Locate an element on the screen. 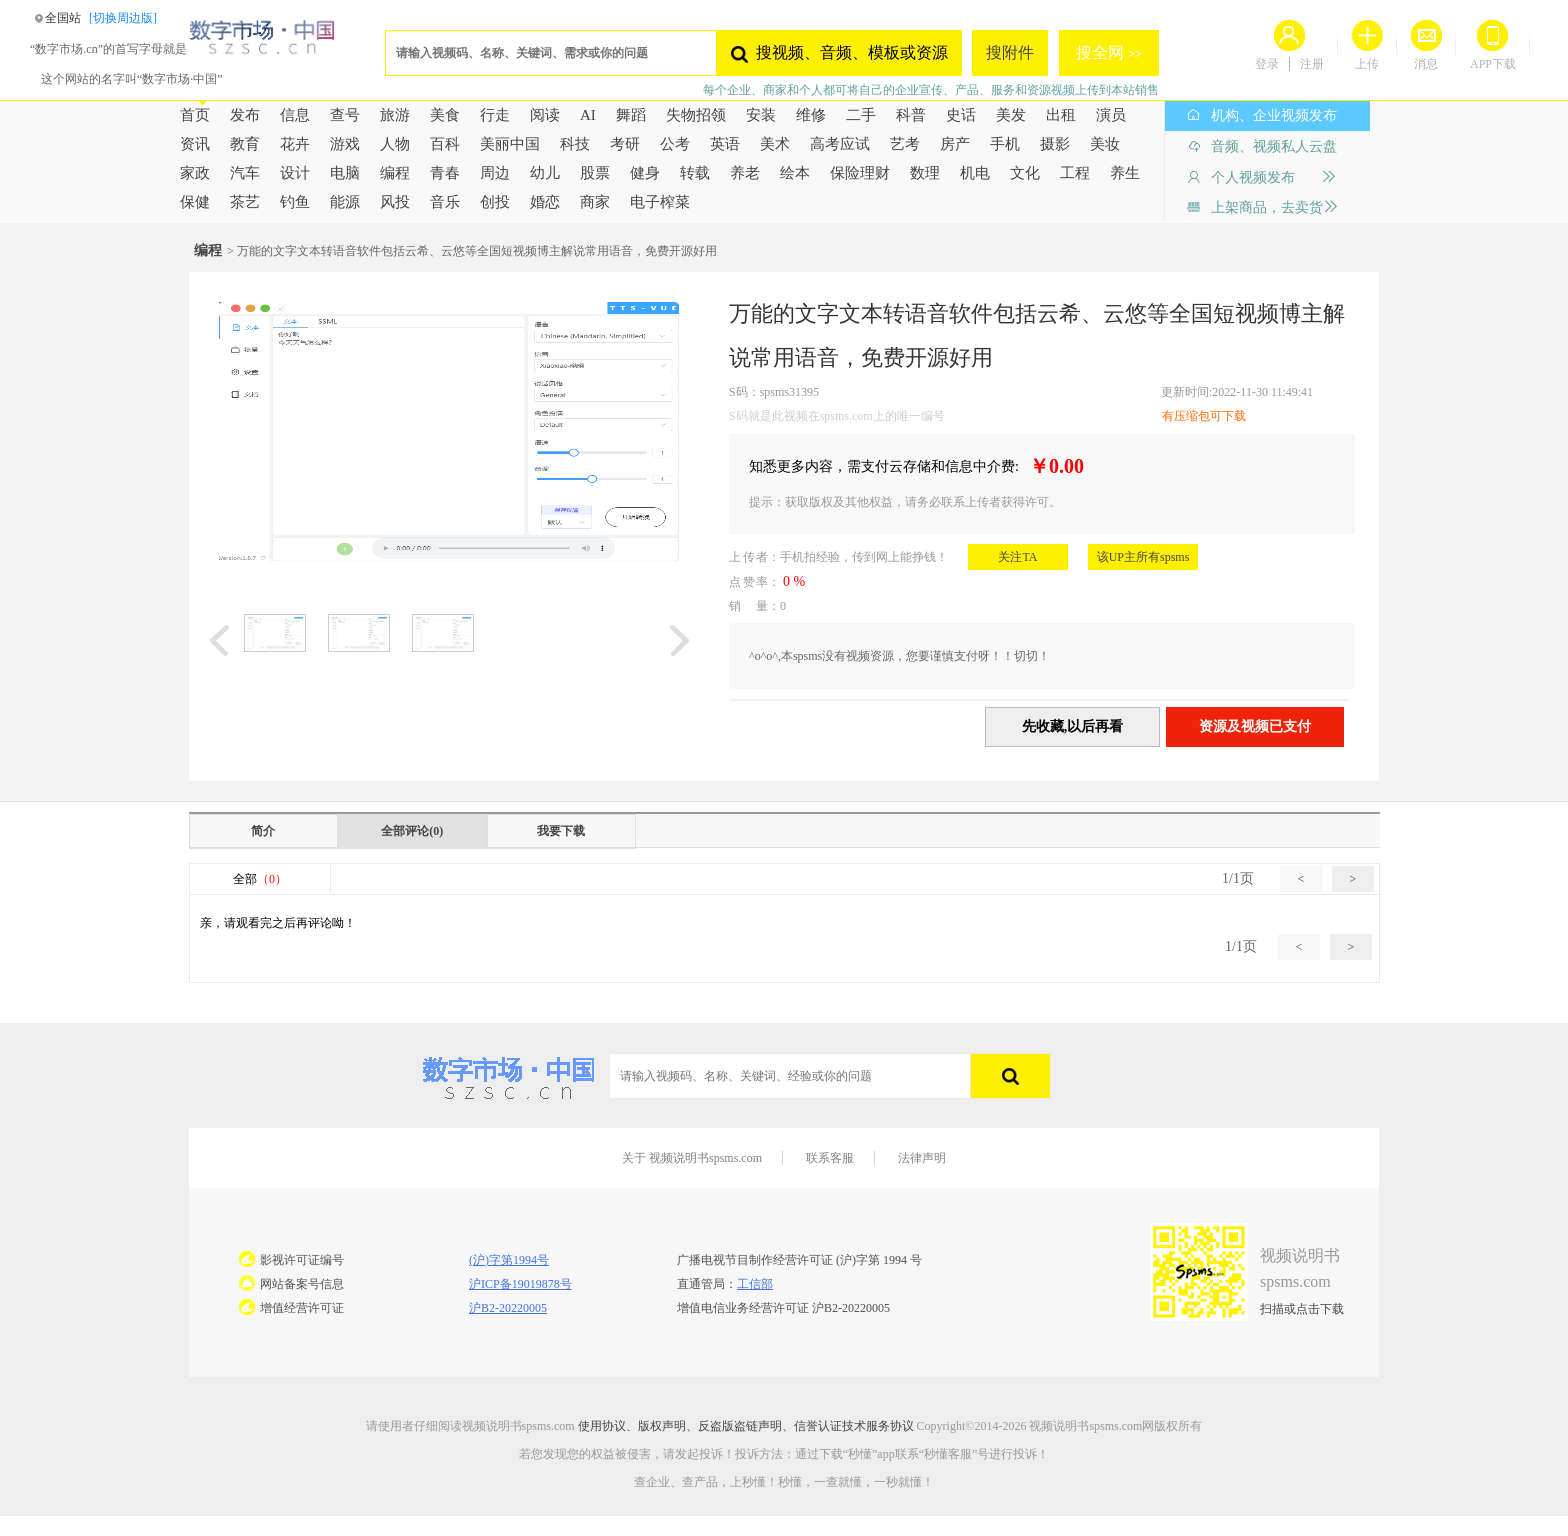 Image resolution: width=1568 pixels, height=1536 pixels. 能源 is located at coordinates (345, 202).